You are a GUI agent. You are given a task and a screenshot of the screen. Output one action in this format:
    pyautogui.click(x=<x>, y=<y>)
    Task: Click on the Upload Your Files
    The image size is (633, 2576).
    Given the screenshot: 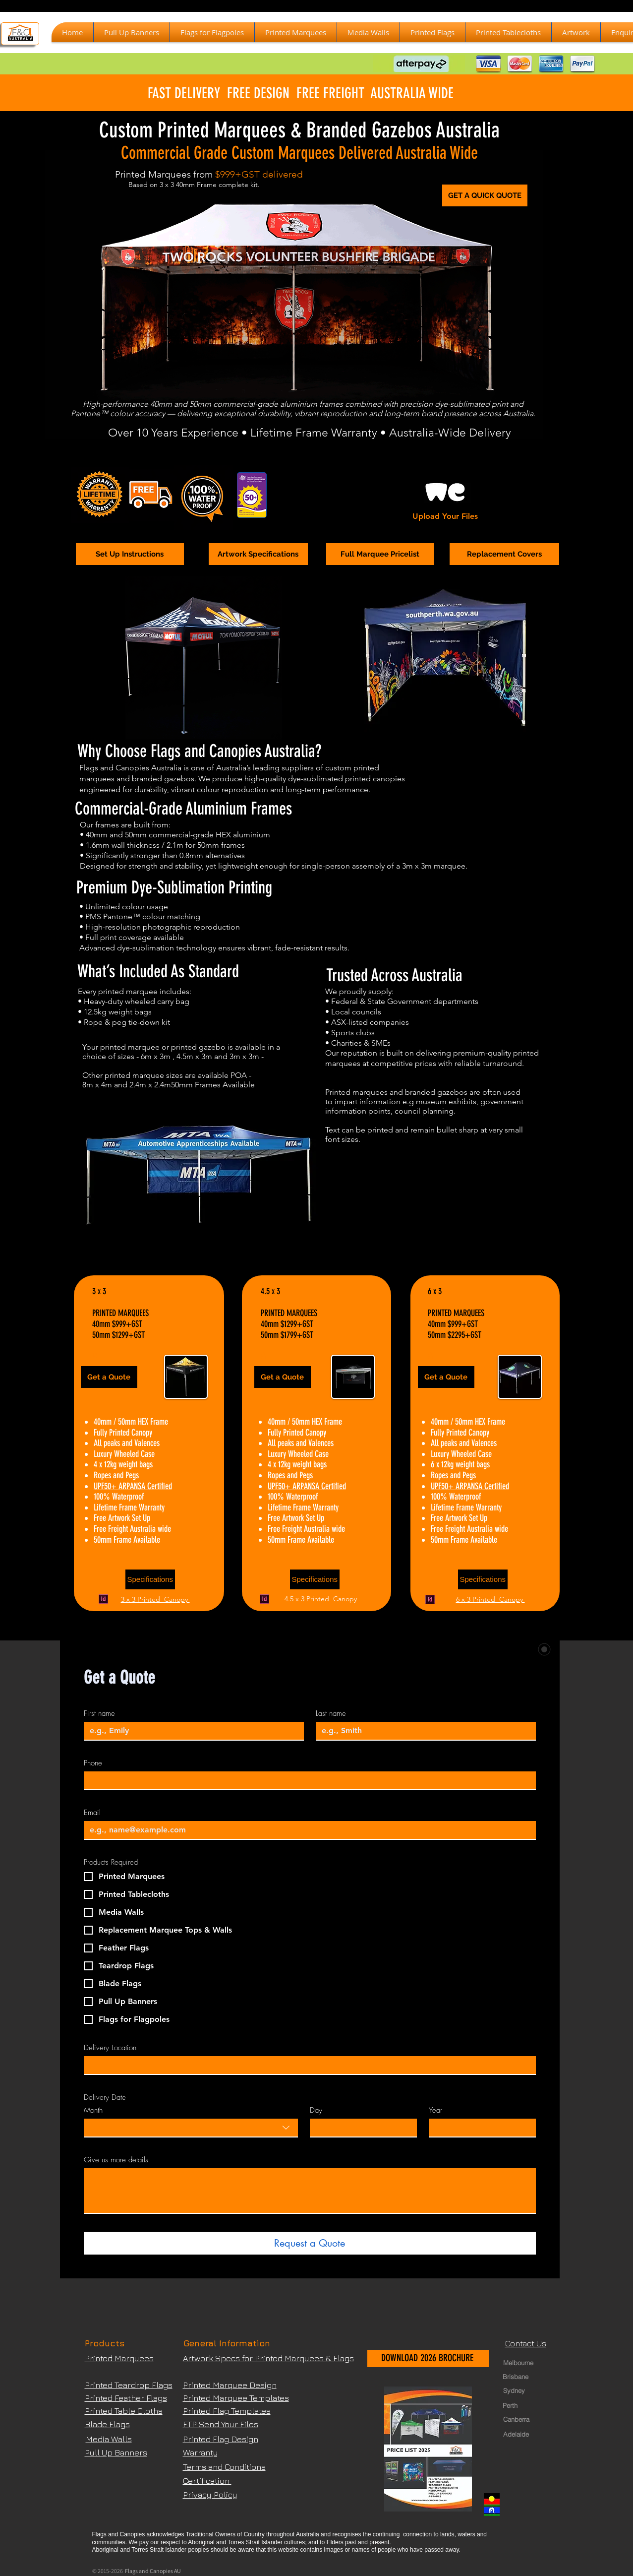 What is the action you would take?
    pyautogui.click(x=445, y=516)
    